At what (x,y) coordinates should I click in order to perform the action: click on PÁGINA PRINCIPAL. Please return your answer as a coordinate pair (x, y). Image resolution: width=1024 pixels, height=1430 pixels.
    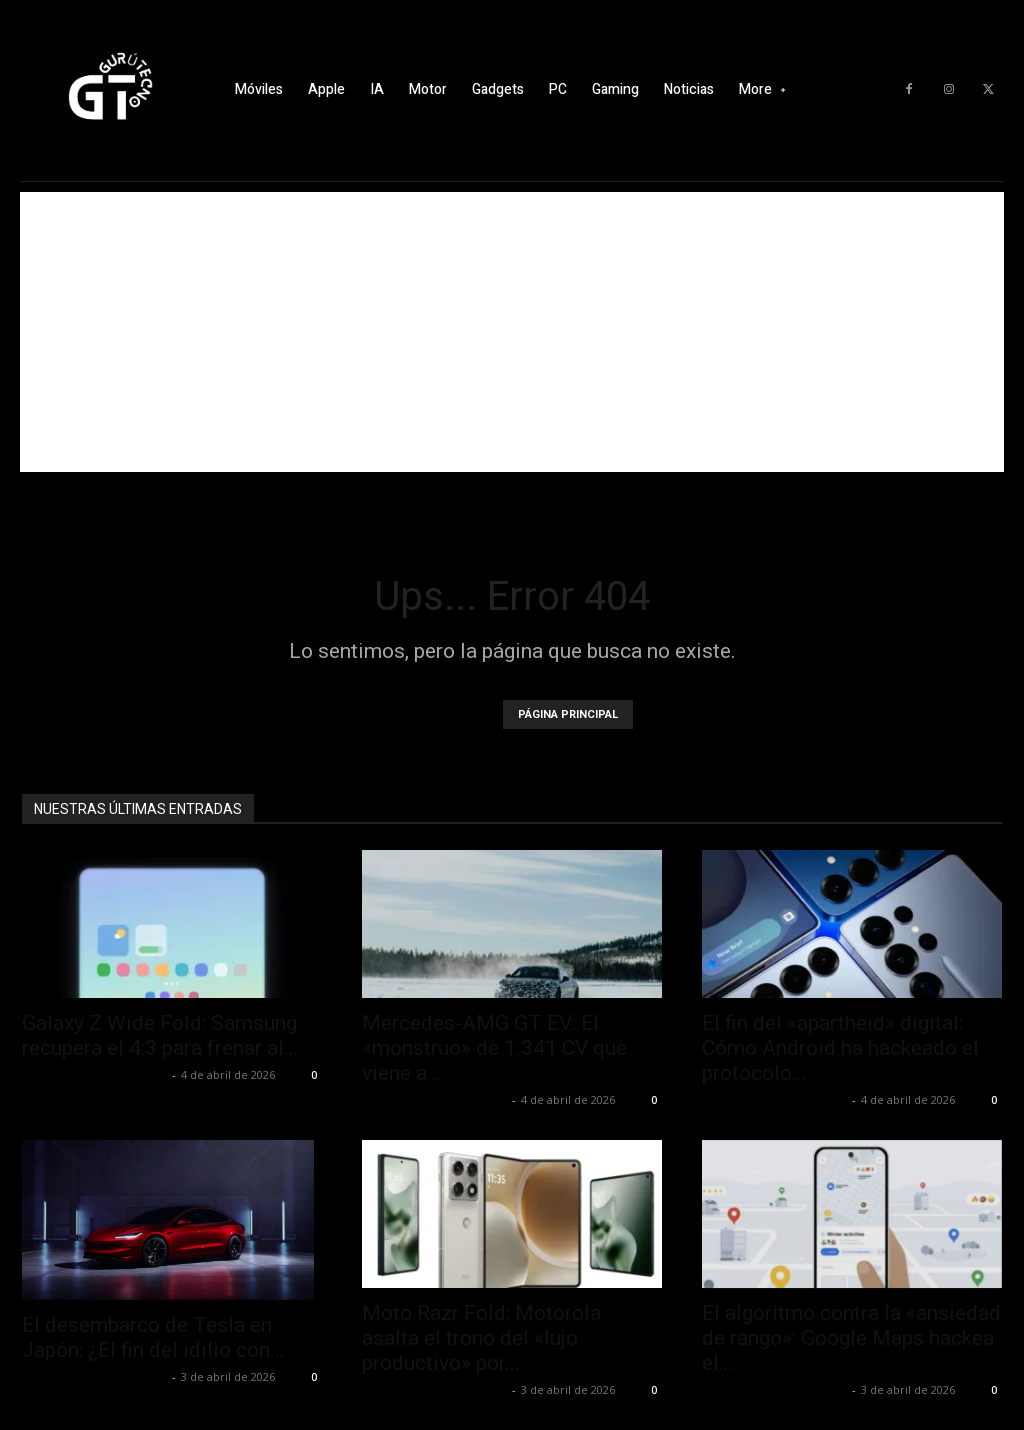
    Looking at the image, I should click on (568, 714).